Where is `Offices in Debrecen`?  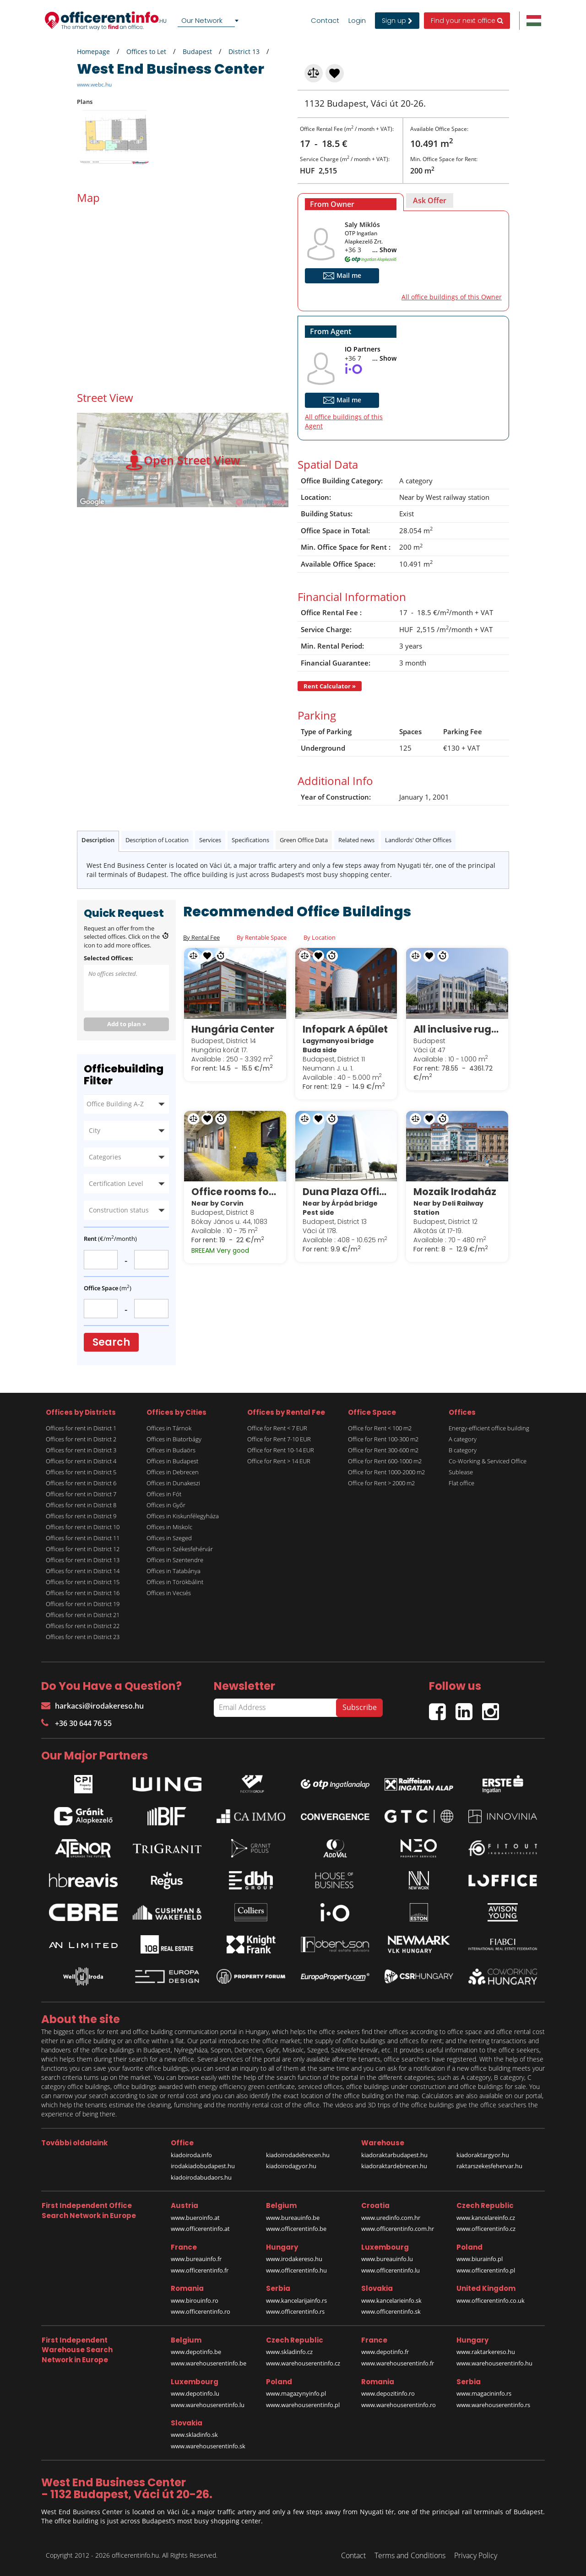 Offices in Debrecen is located at coordinates (172, 1472).